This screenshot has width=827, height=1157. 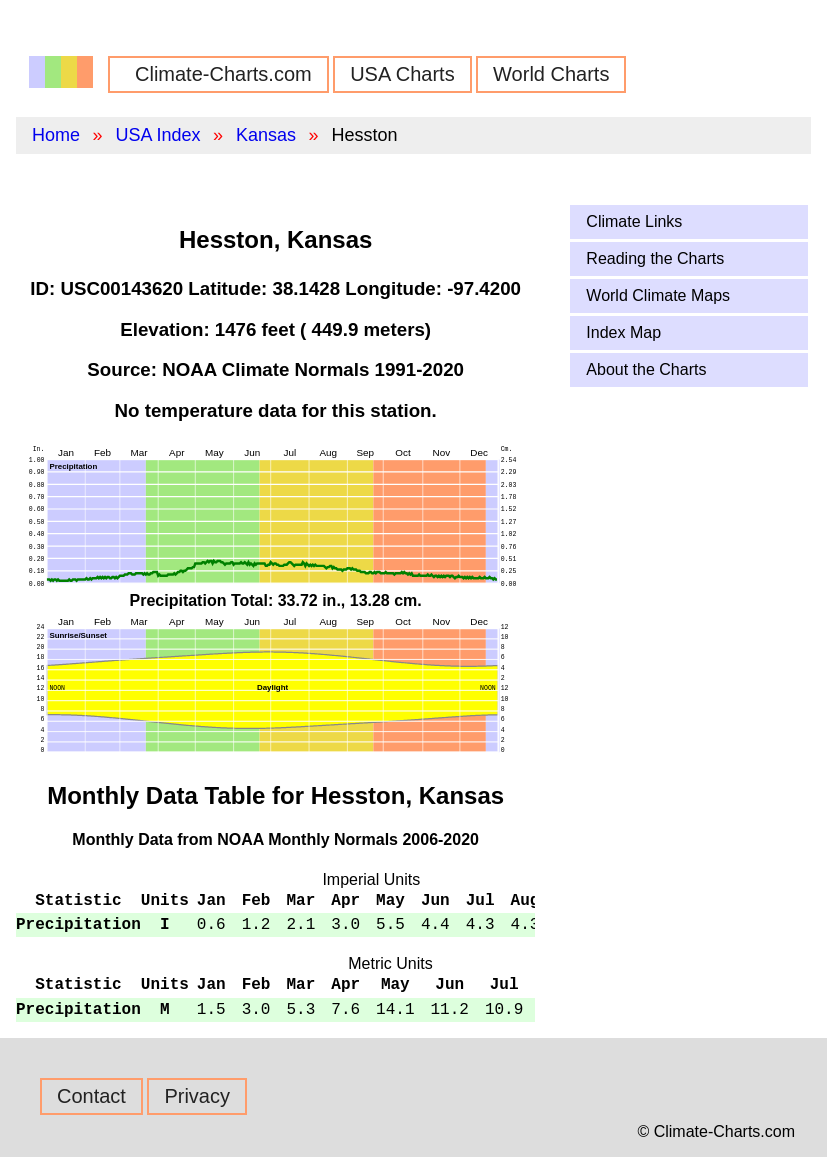 What do you see at coordinates (634, 221) in the screenshot?
I see `Climate Links` at bounding box center [634, 221].